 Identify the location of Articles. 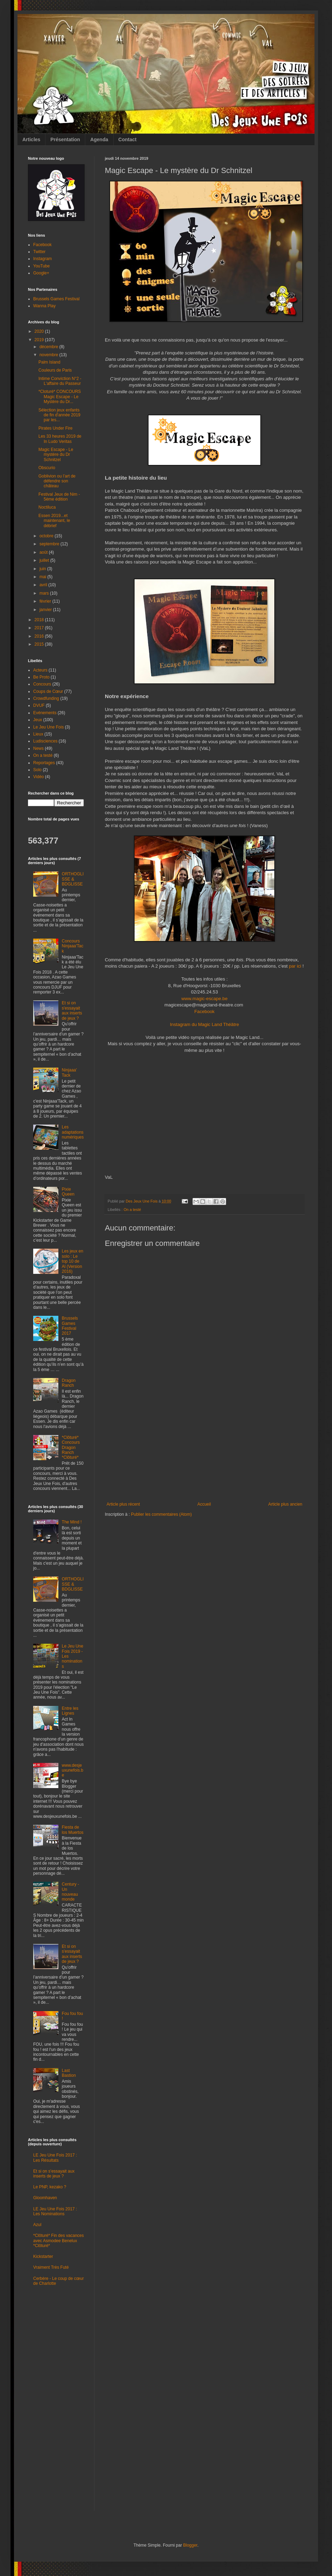
(31, 139).